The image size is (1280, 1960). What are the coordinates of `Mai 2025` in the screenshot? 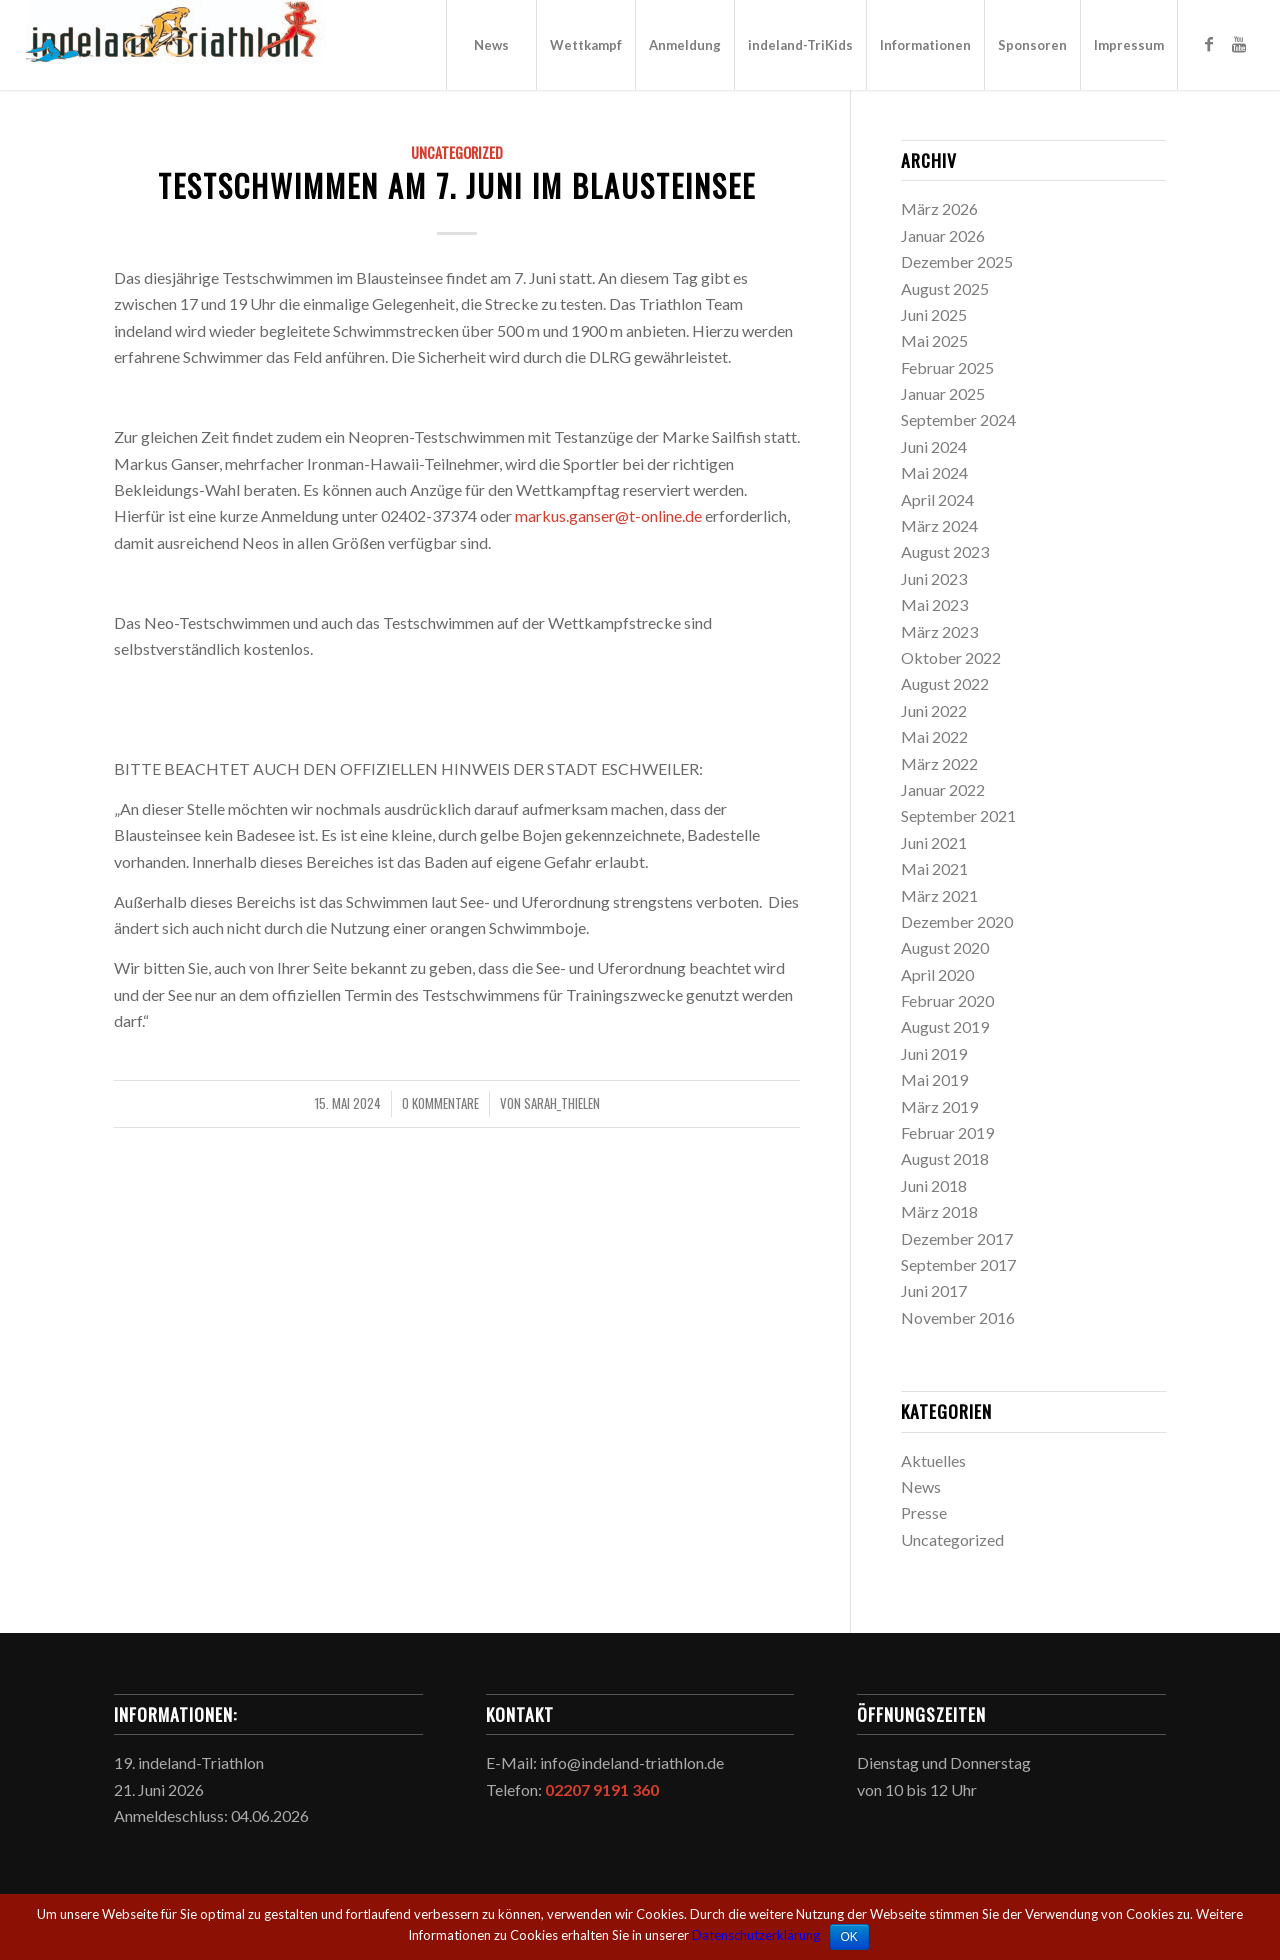 It's located at (934, 340).